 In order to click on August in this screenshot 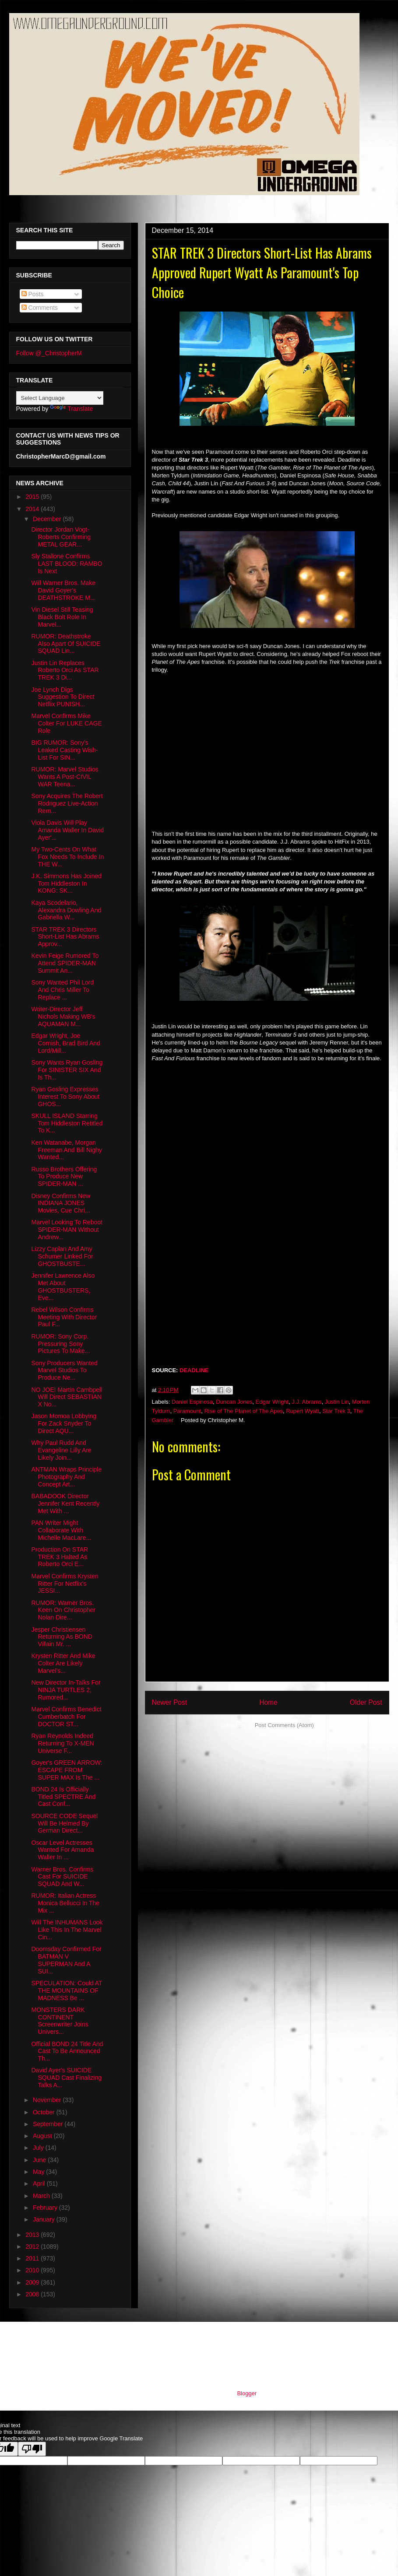, I will do `click(43, 2135)`.